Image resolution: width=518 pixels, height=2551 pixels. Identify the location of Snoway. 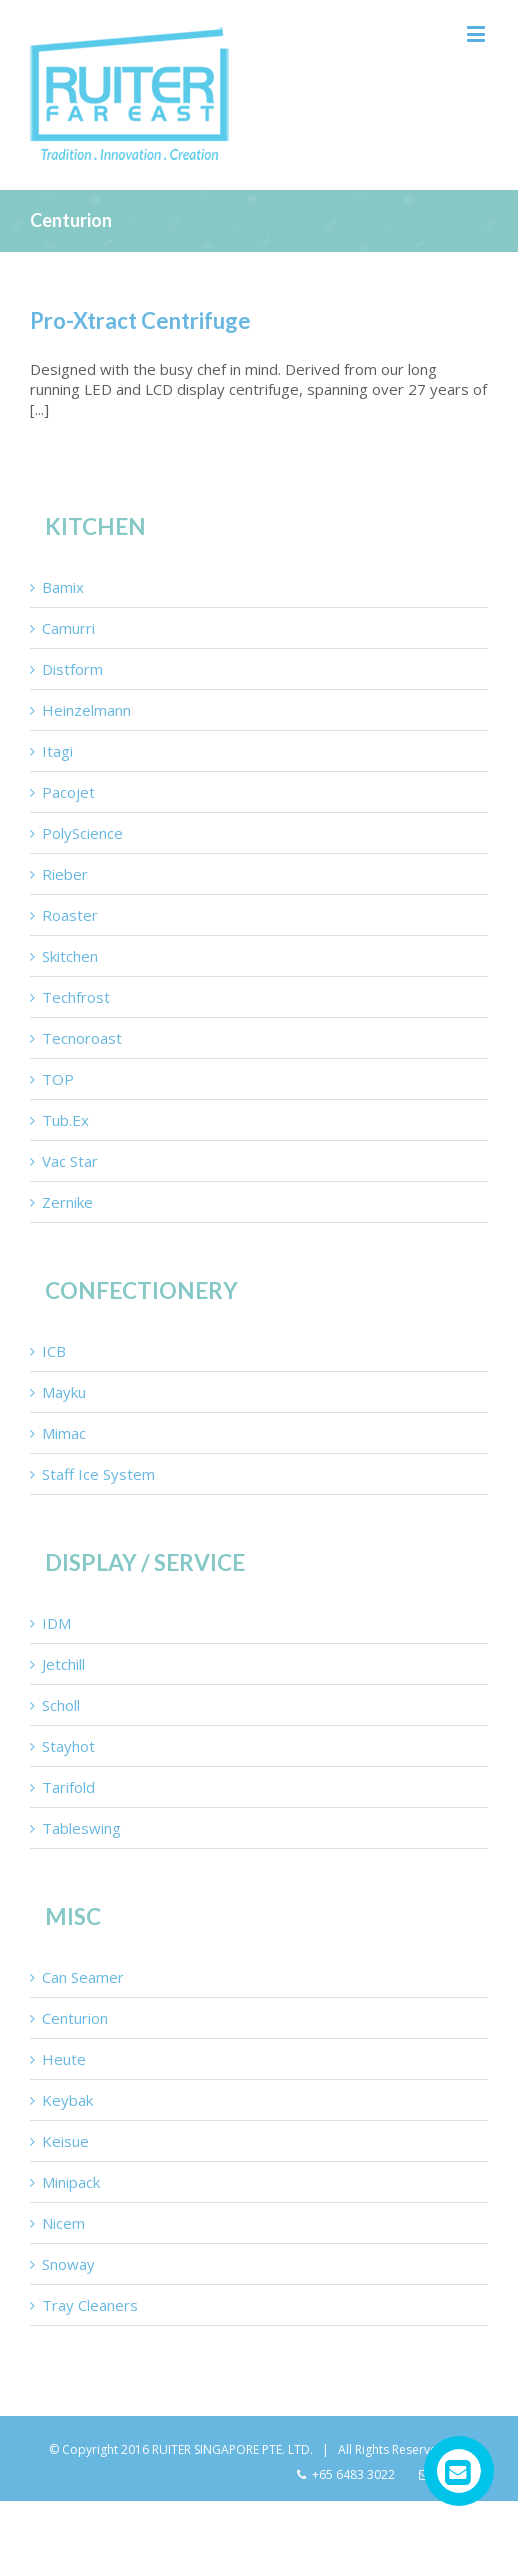
(68, 2264).